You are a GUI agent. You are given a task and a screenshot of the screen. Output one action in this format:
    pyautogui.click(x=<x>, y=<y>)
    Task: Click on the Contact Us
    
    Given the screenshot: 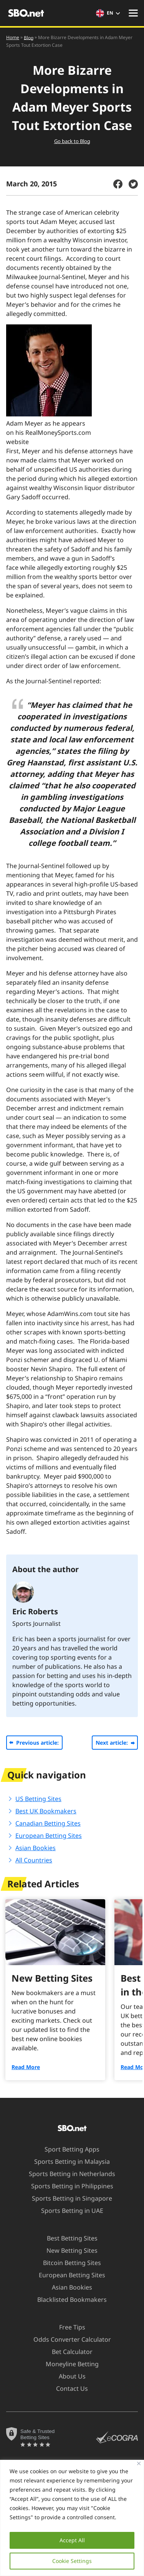 What is the action you would take?
    pyautogui.click(x=67, y=2388)
    